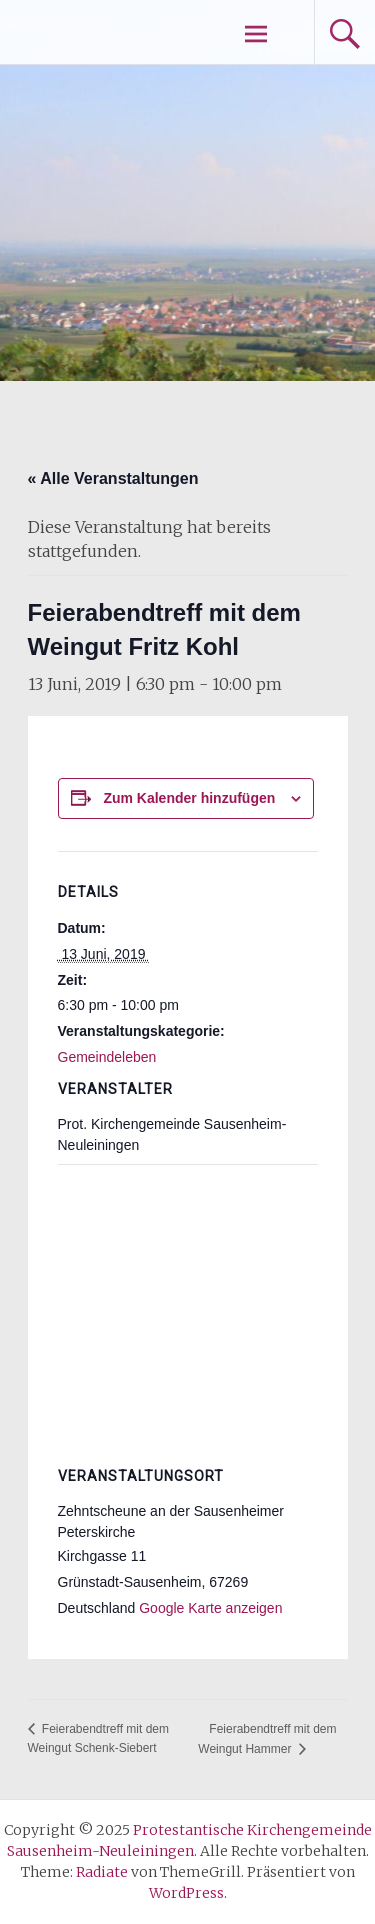 This screenshot has height=1924, width=375. I want to click on « Alle Veranstaltungen, so click(113, 478).